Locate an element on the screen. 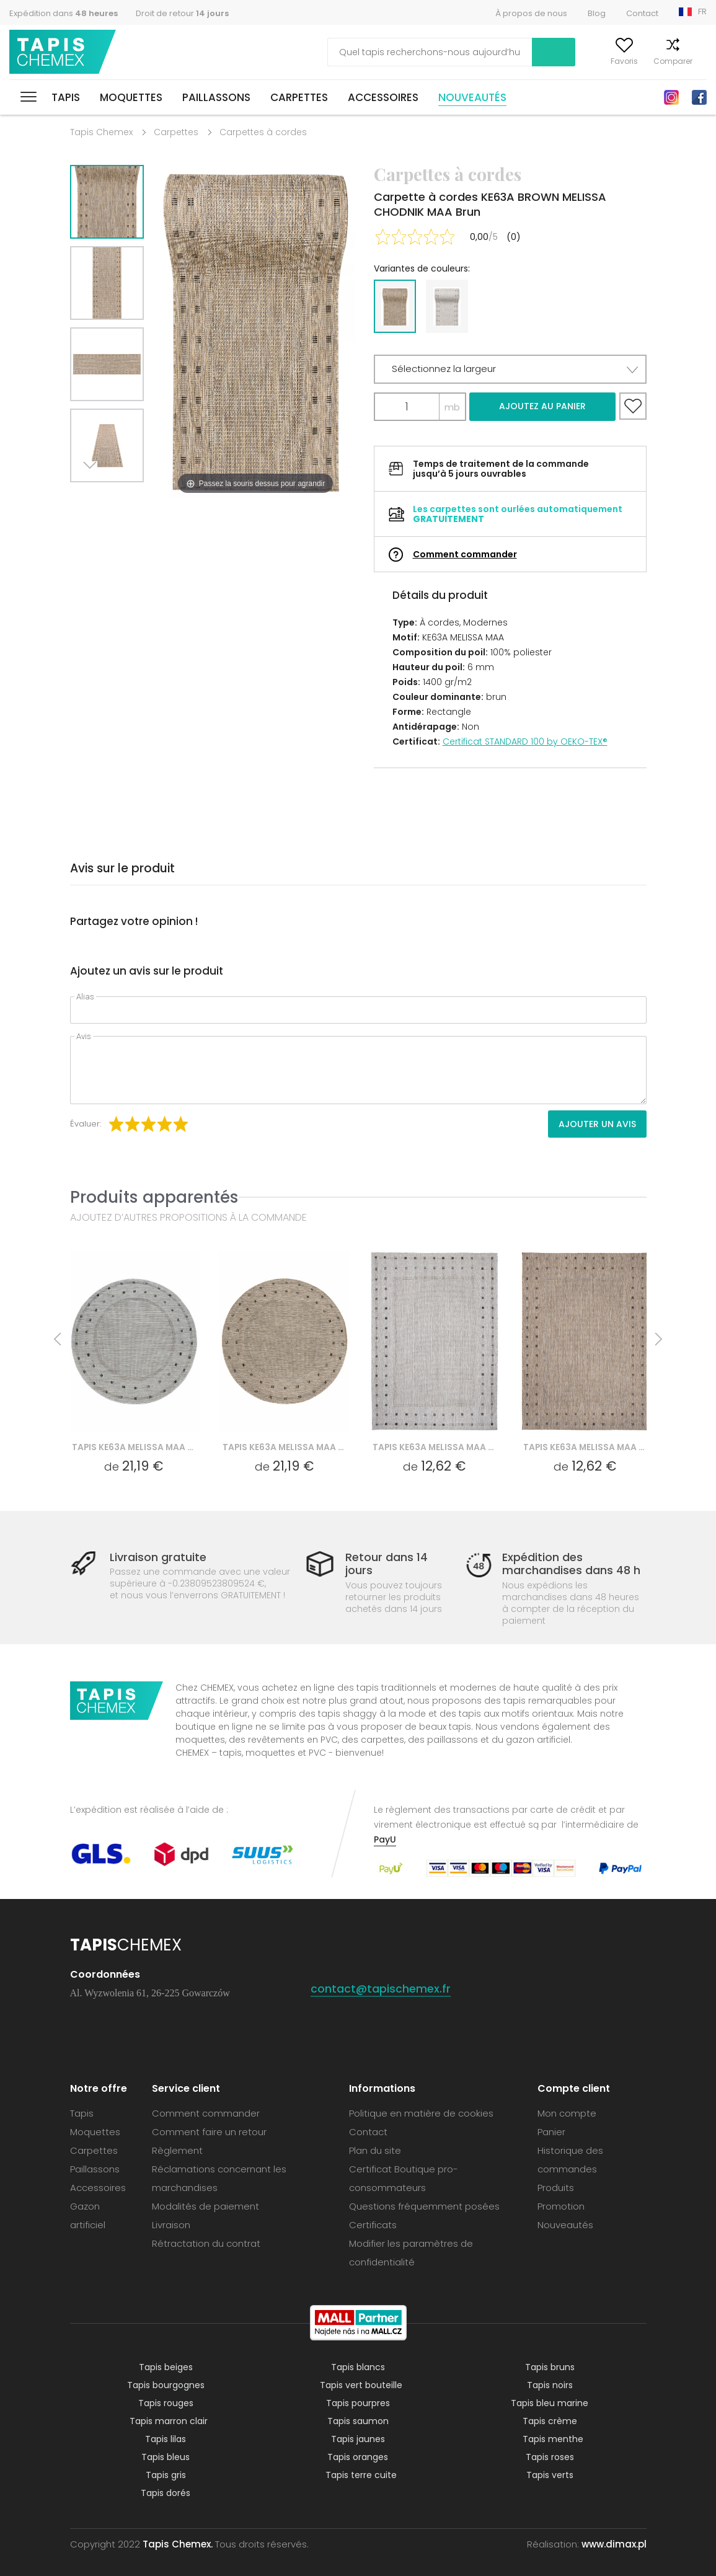 The width and height of the screenshot is (716, 2576). [button] is located at coordinates (510, 369).